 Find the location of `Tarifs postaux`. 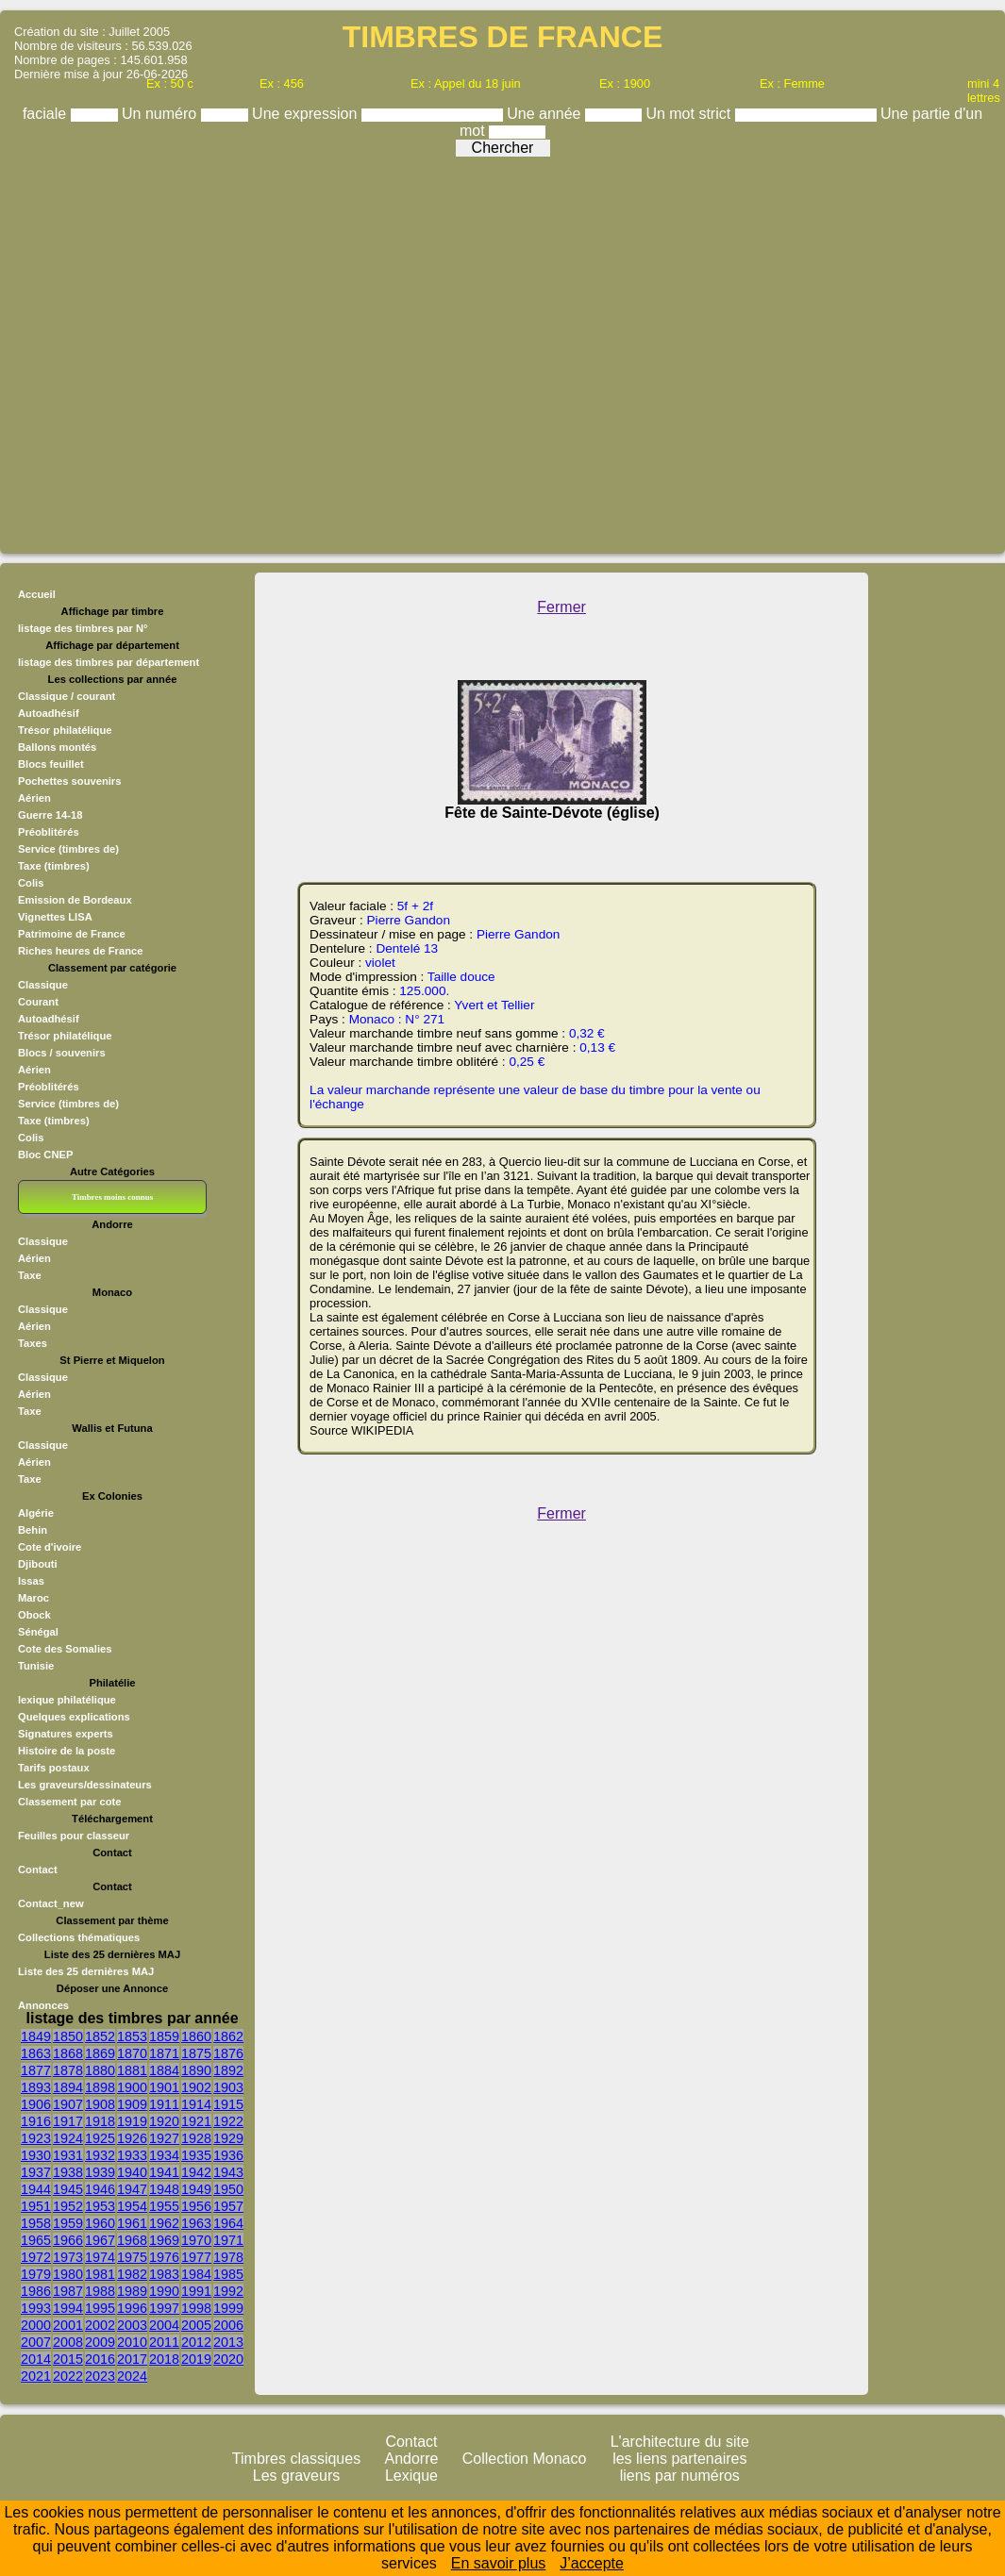

Tarifs postaux is located at coordinates (54, 1767).